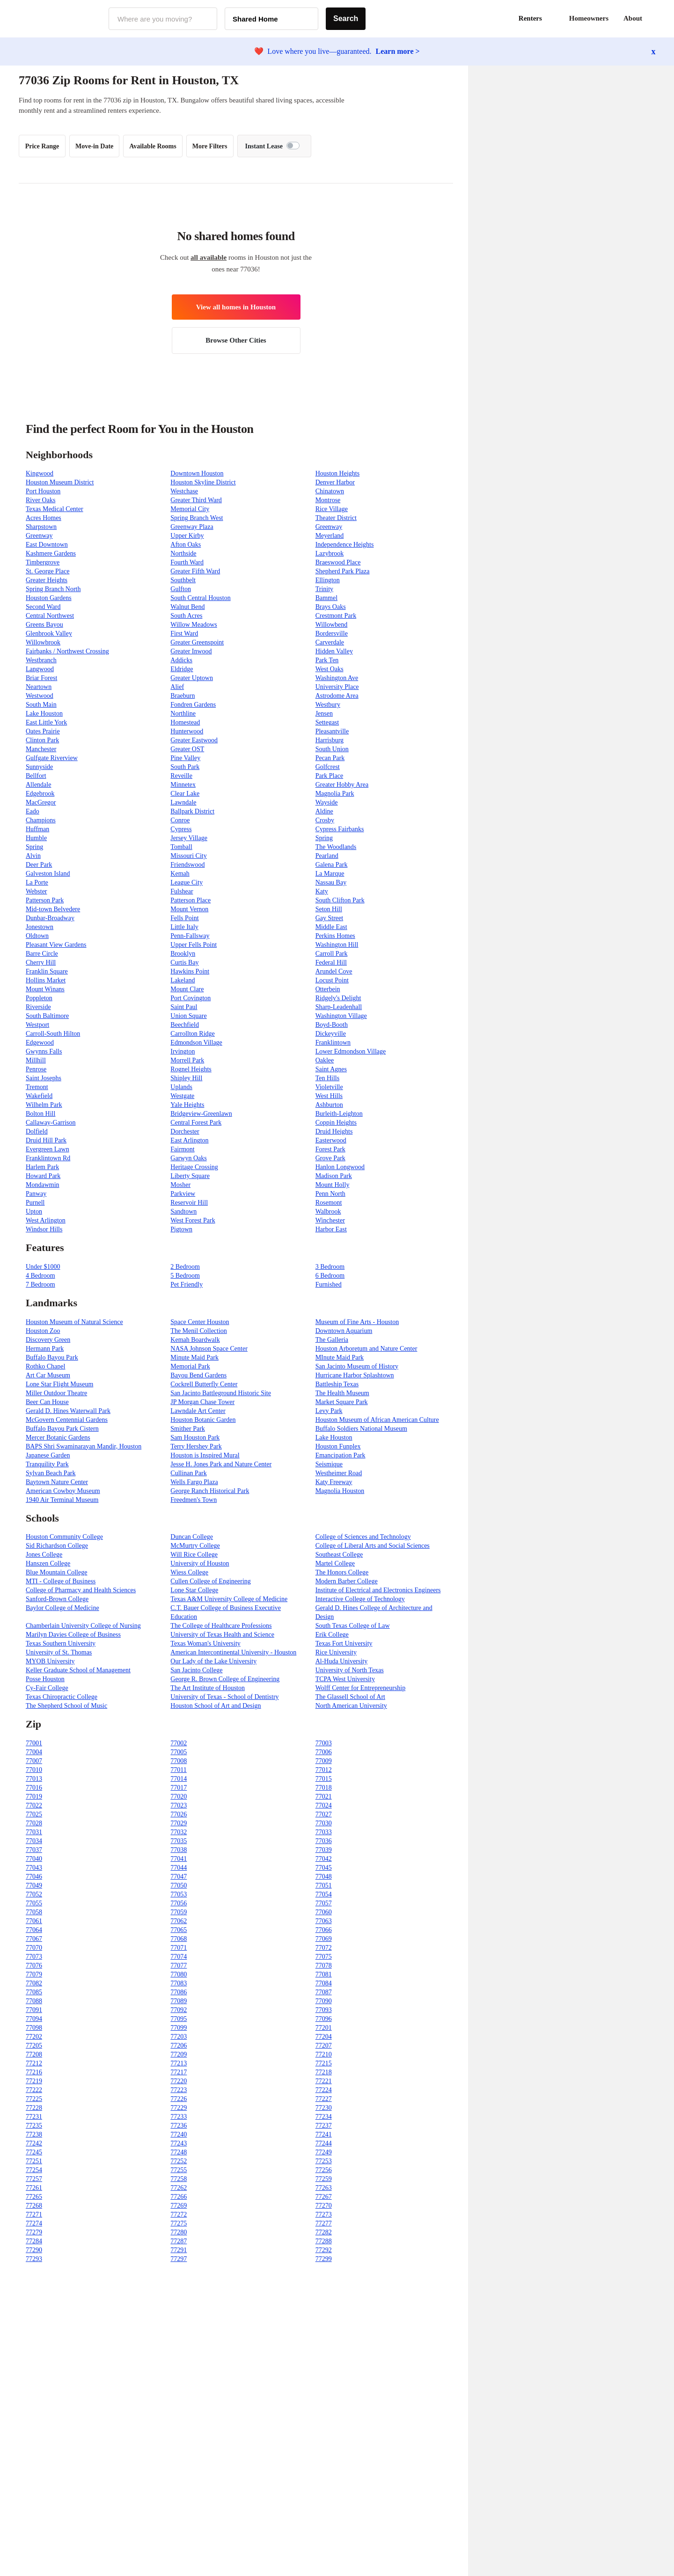 Image resolution: width=674 pixels, height=2576 pixels. Describe the element at coordinates (54, 508) in the screenshot. I see `Texas Medical Center` at that location.